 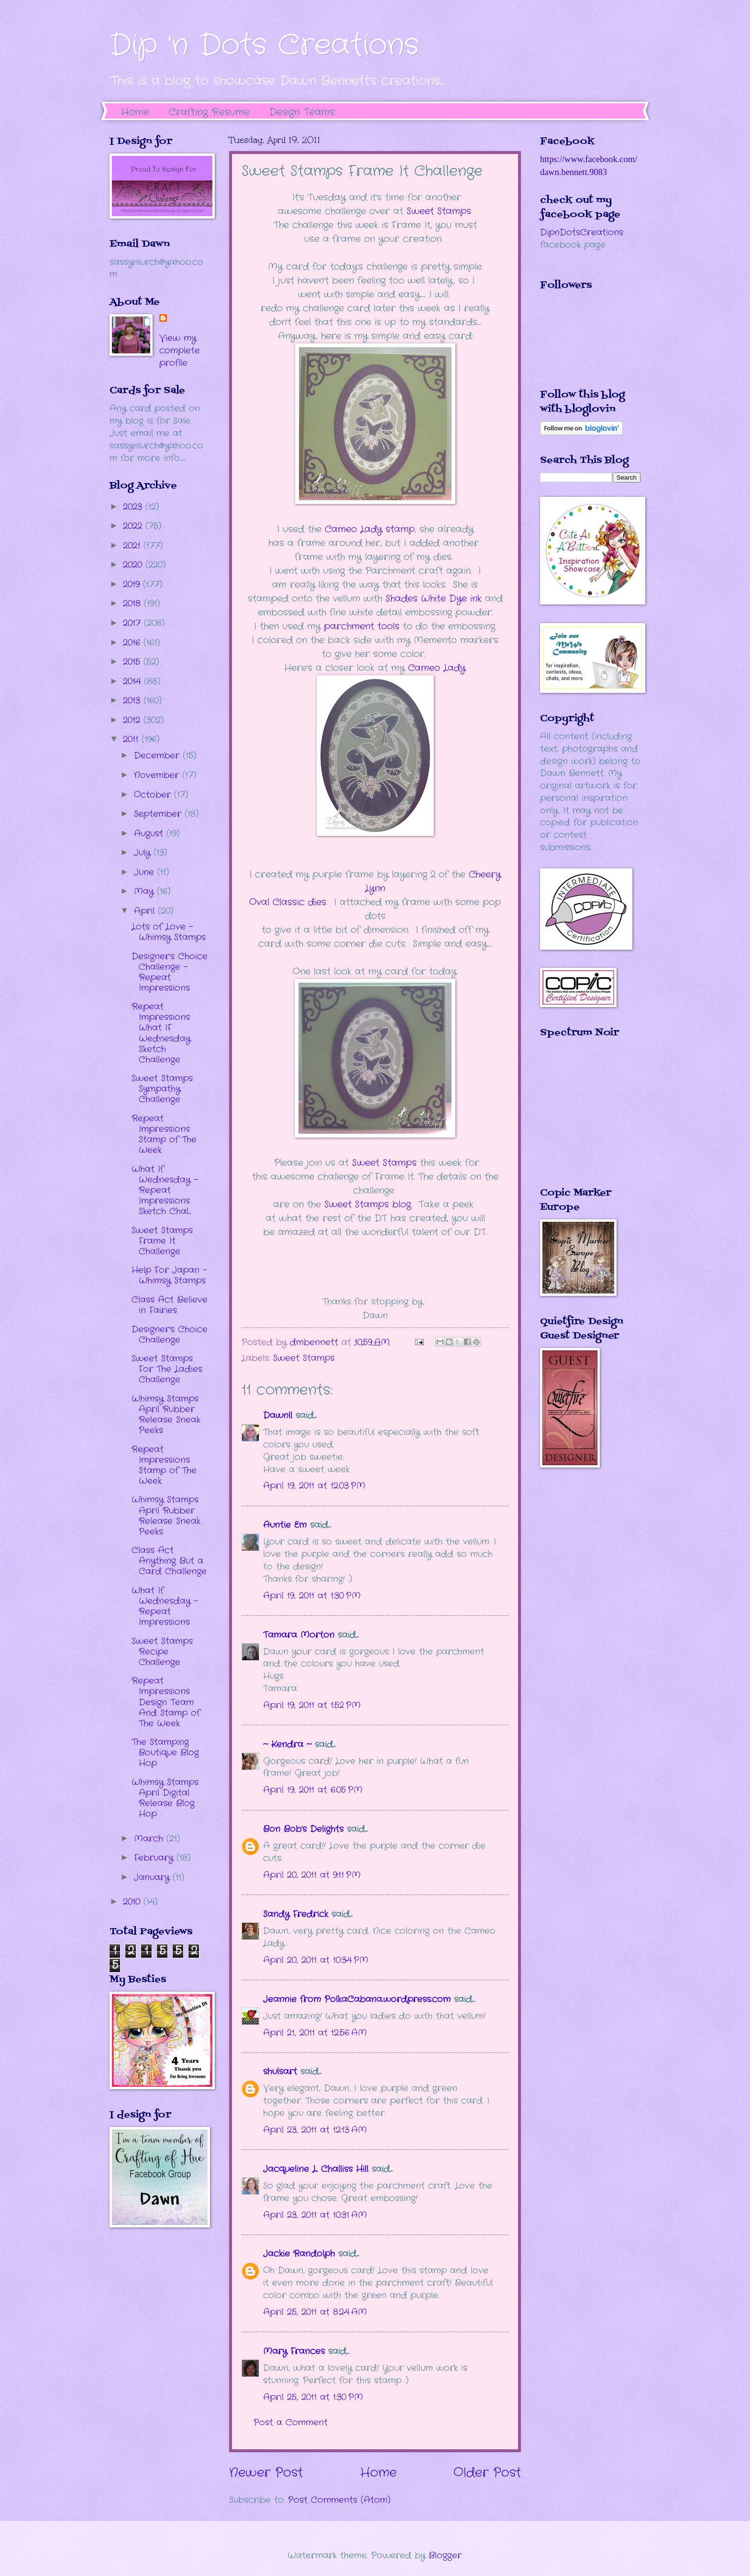 I want to click on Lots of Love - Whimsy Stamps, so click(x=169, y=932).